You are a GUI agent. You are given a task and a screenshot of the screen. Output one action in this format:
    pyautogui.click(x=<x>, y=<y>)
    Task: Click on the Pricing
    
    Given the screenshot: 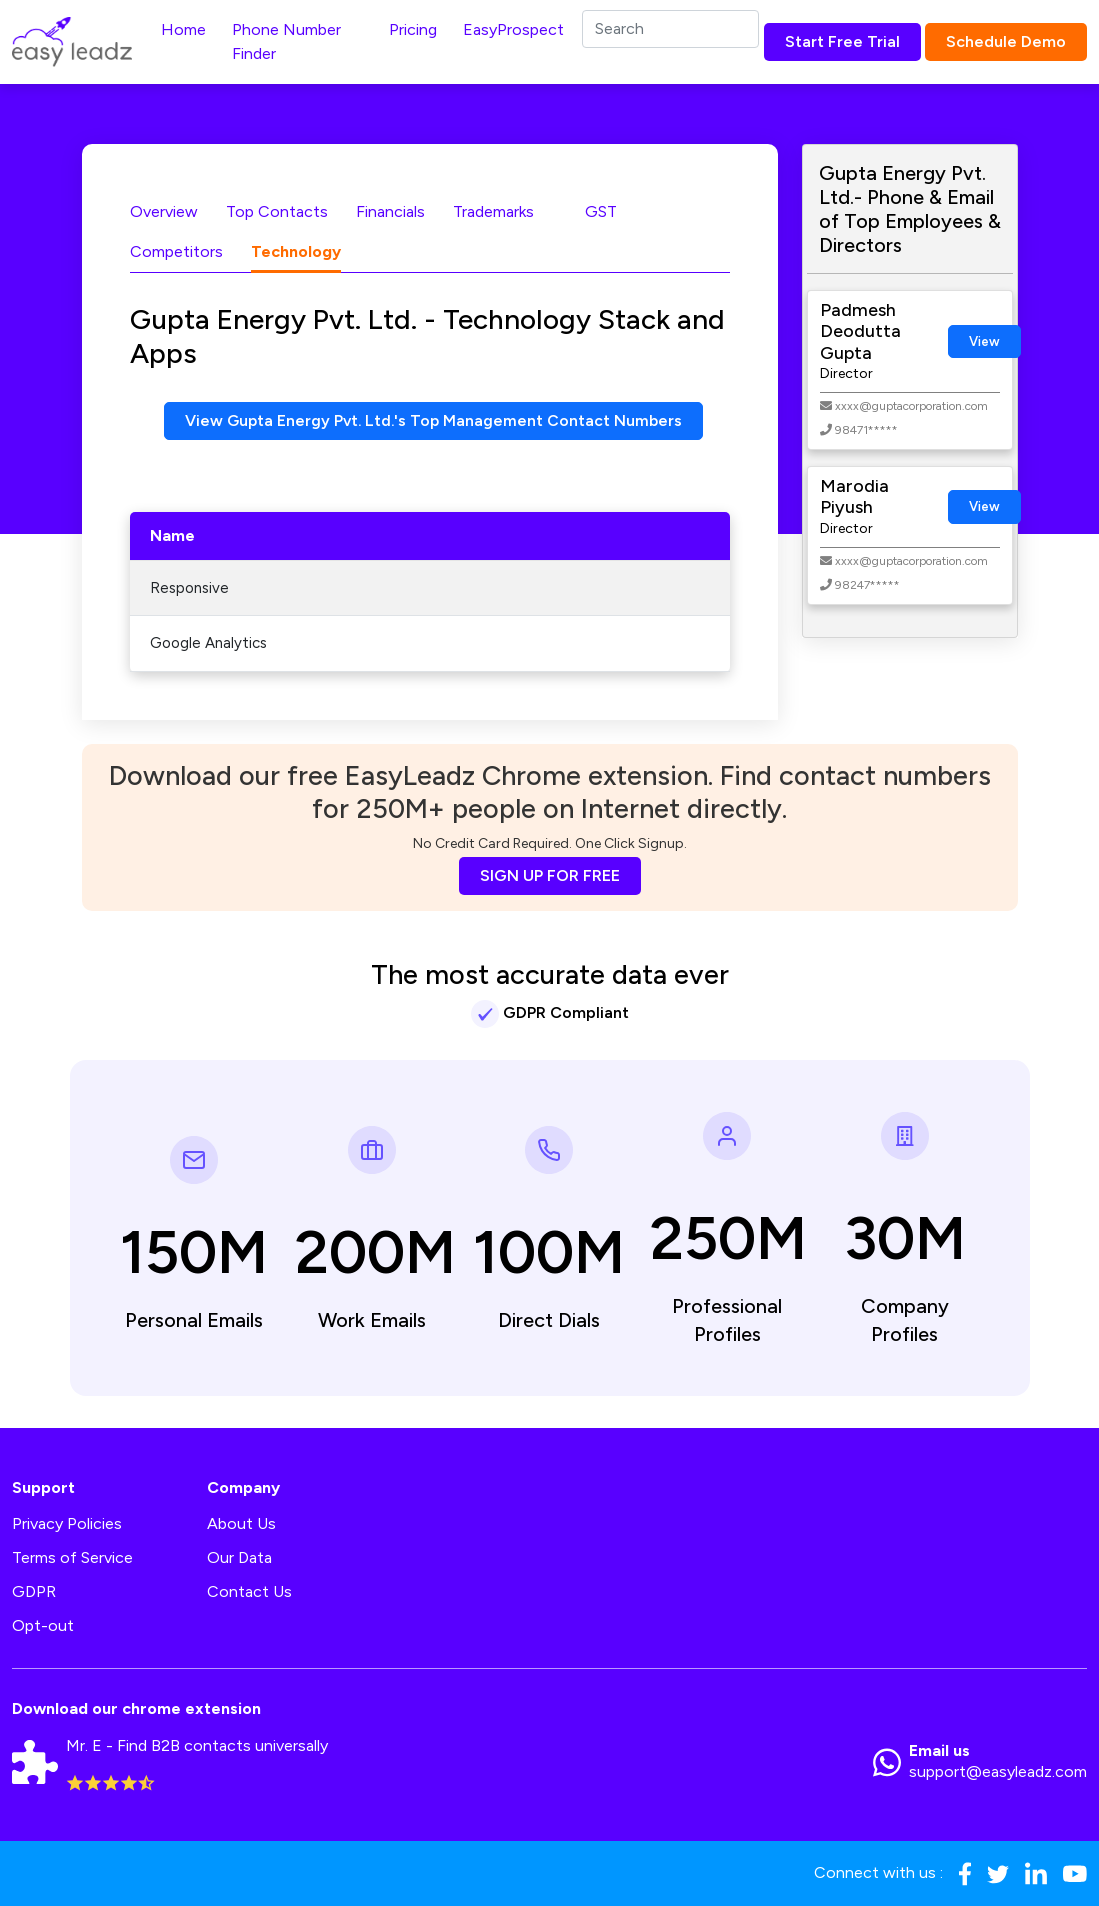 What is the action you would take?
    pyautogui.click(x=413, y=29)
    